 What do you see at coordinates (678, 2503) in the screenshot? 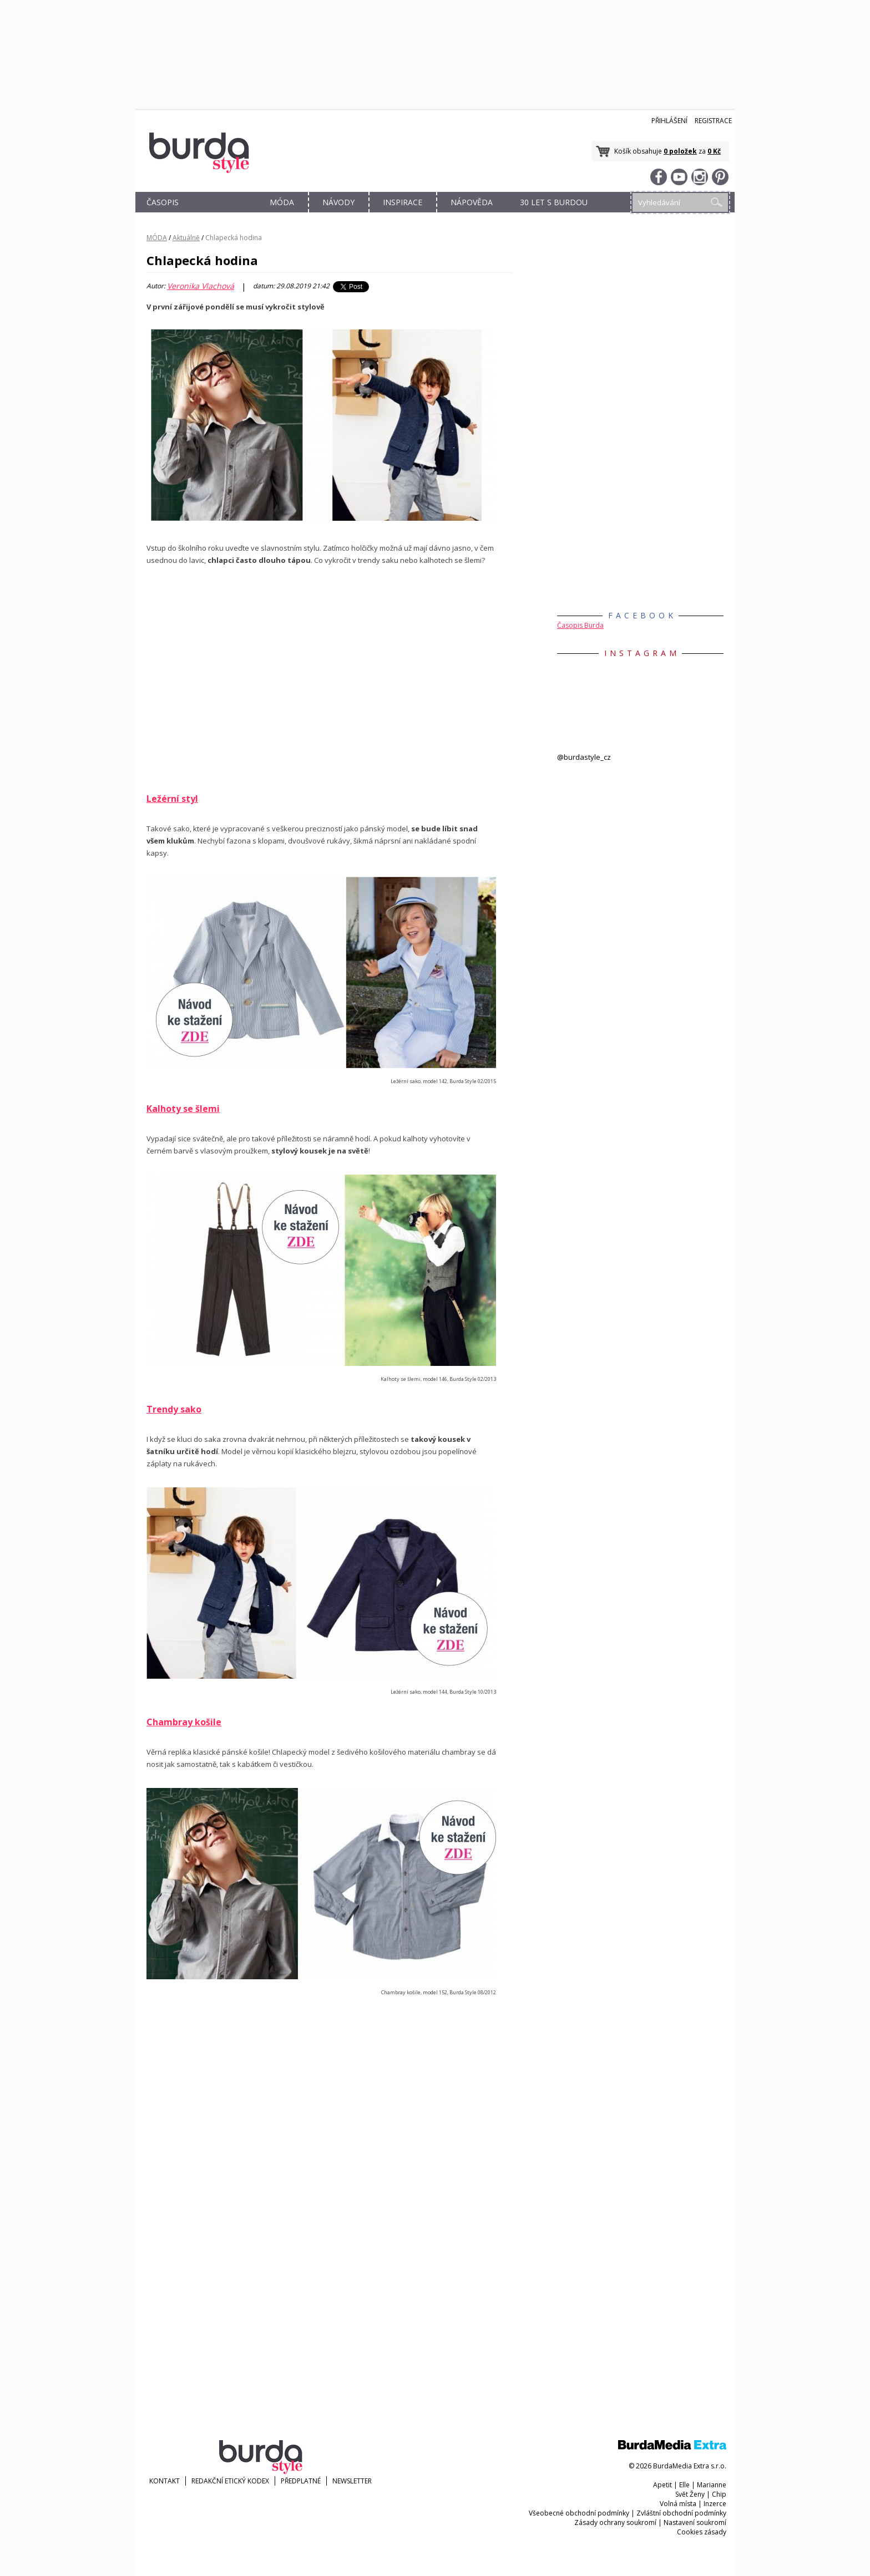
I see `Volná místa` at bounding box center [678, 2503].